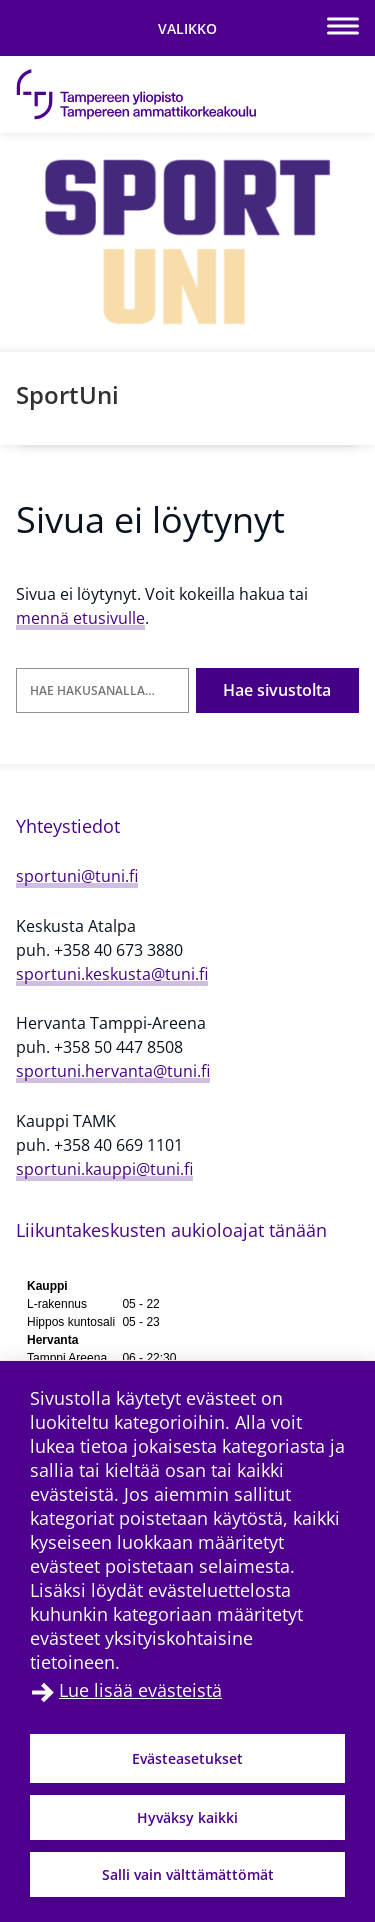  I want to click on Hae sivustolta, so click(277, 690).